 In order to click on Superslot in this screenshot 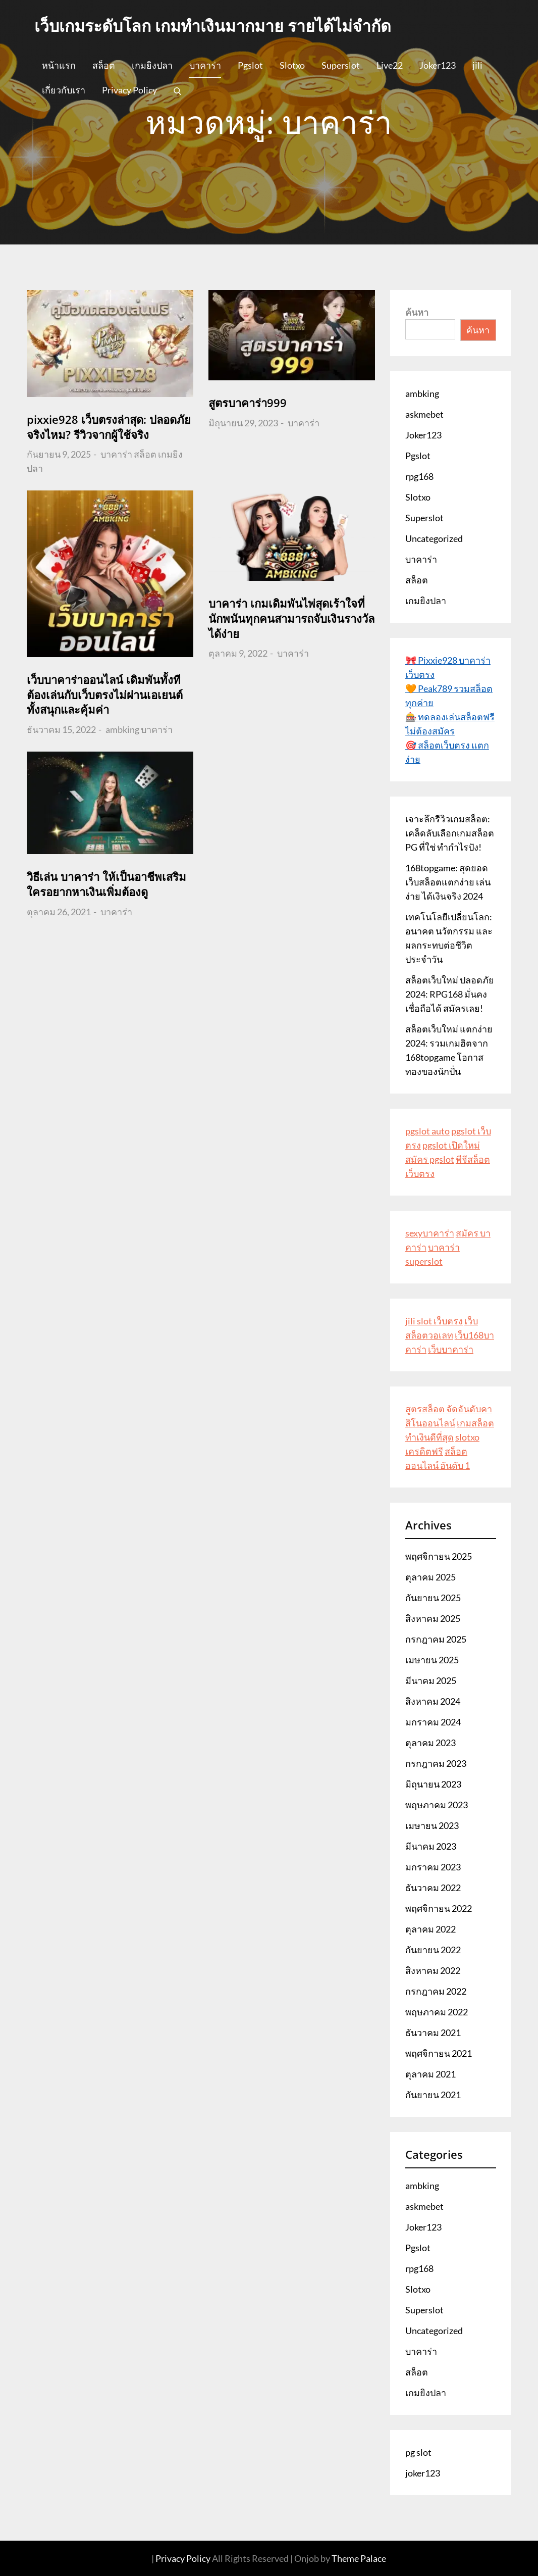, I will do `click(340, 65)`.